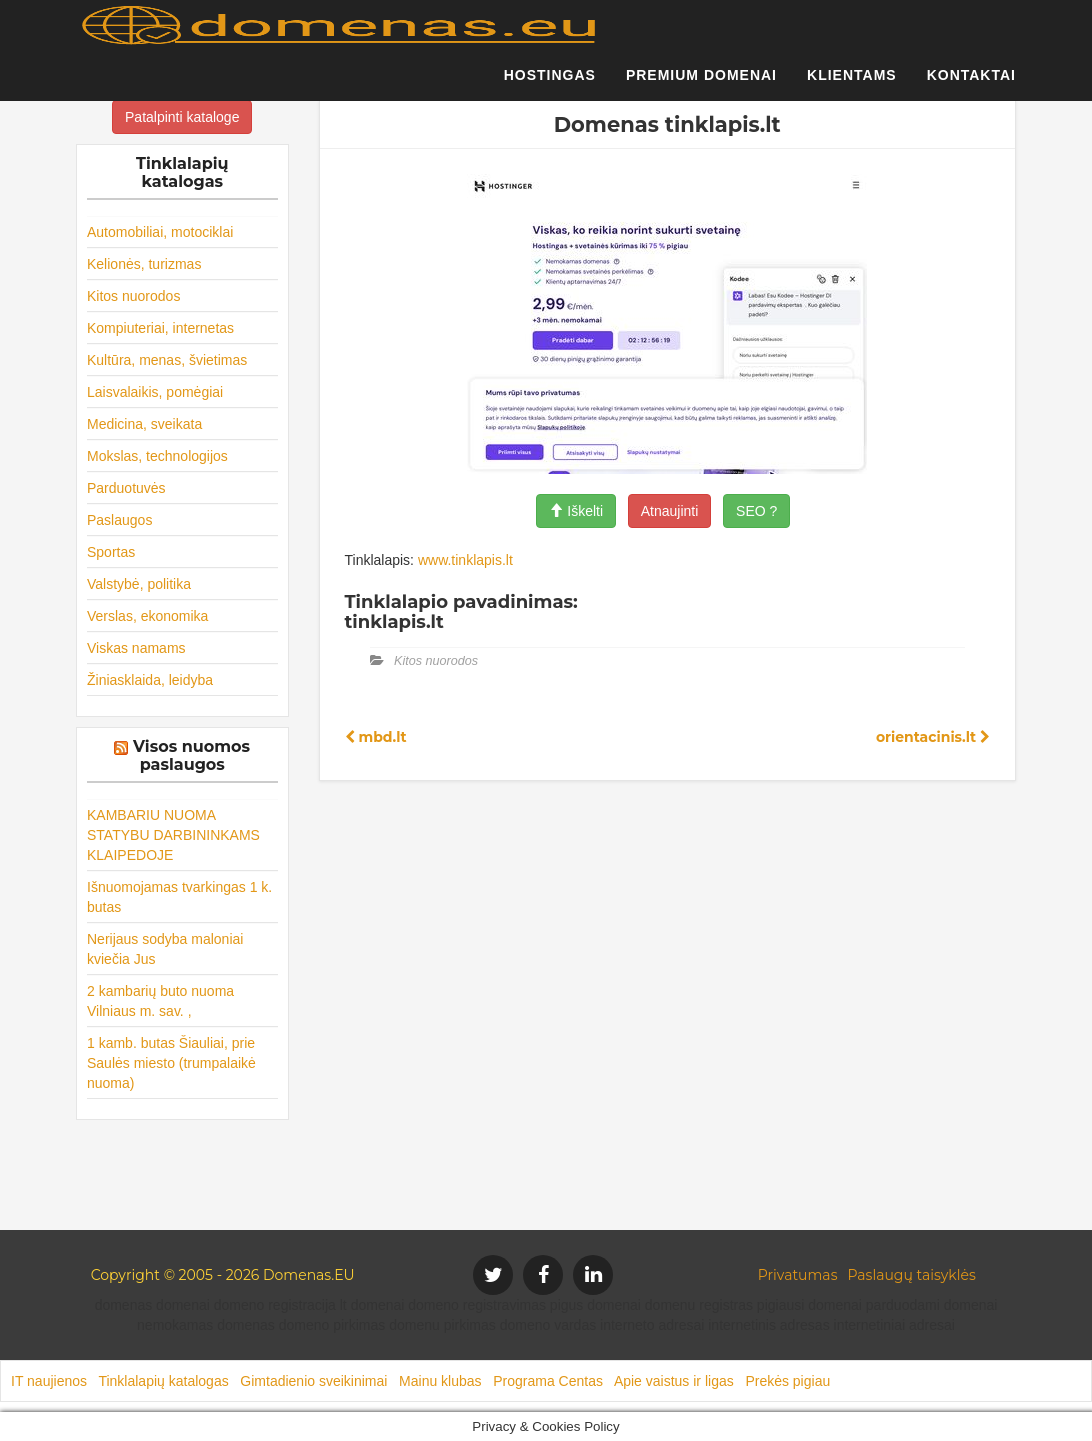 The height and width of the screenshot is (1441, 1092). What do you see at coordinates (167, 360) in the screenshot?
I see `Kultūra, menas, švietimas` at bounding box center [167, 360].